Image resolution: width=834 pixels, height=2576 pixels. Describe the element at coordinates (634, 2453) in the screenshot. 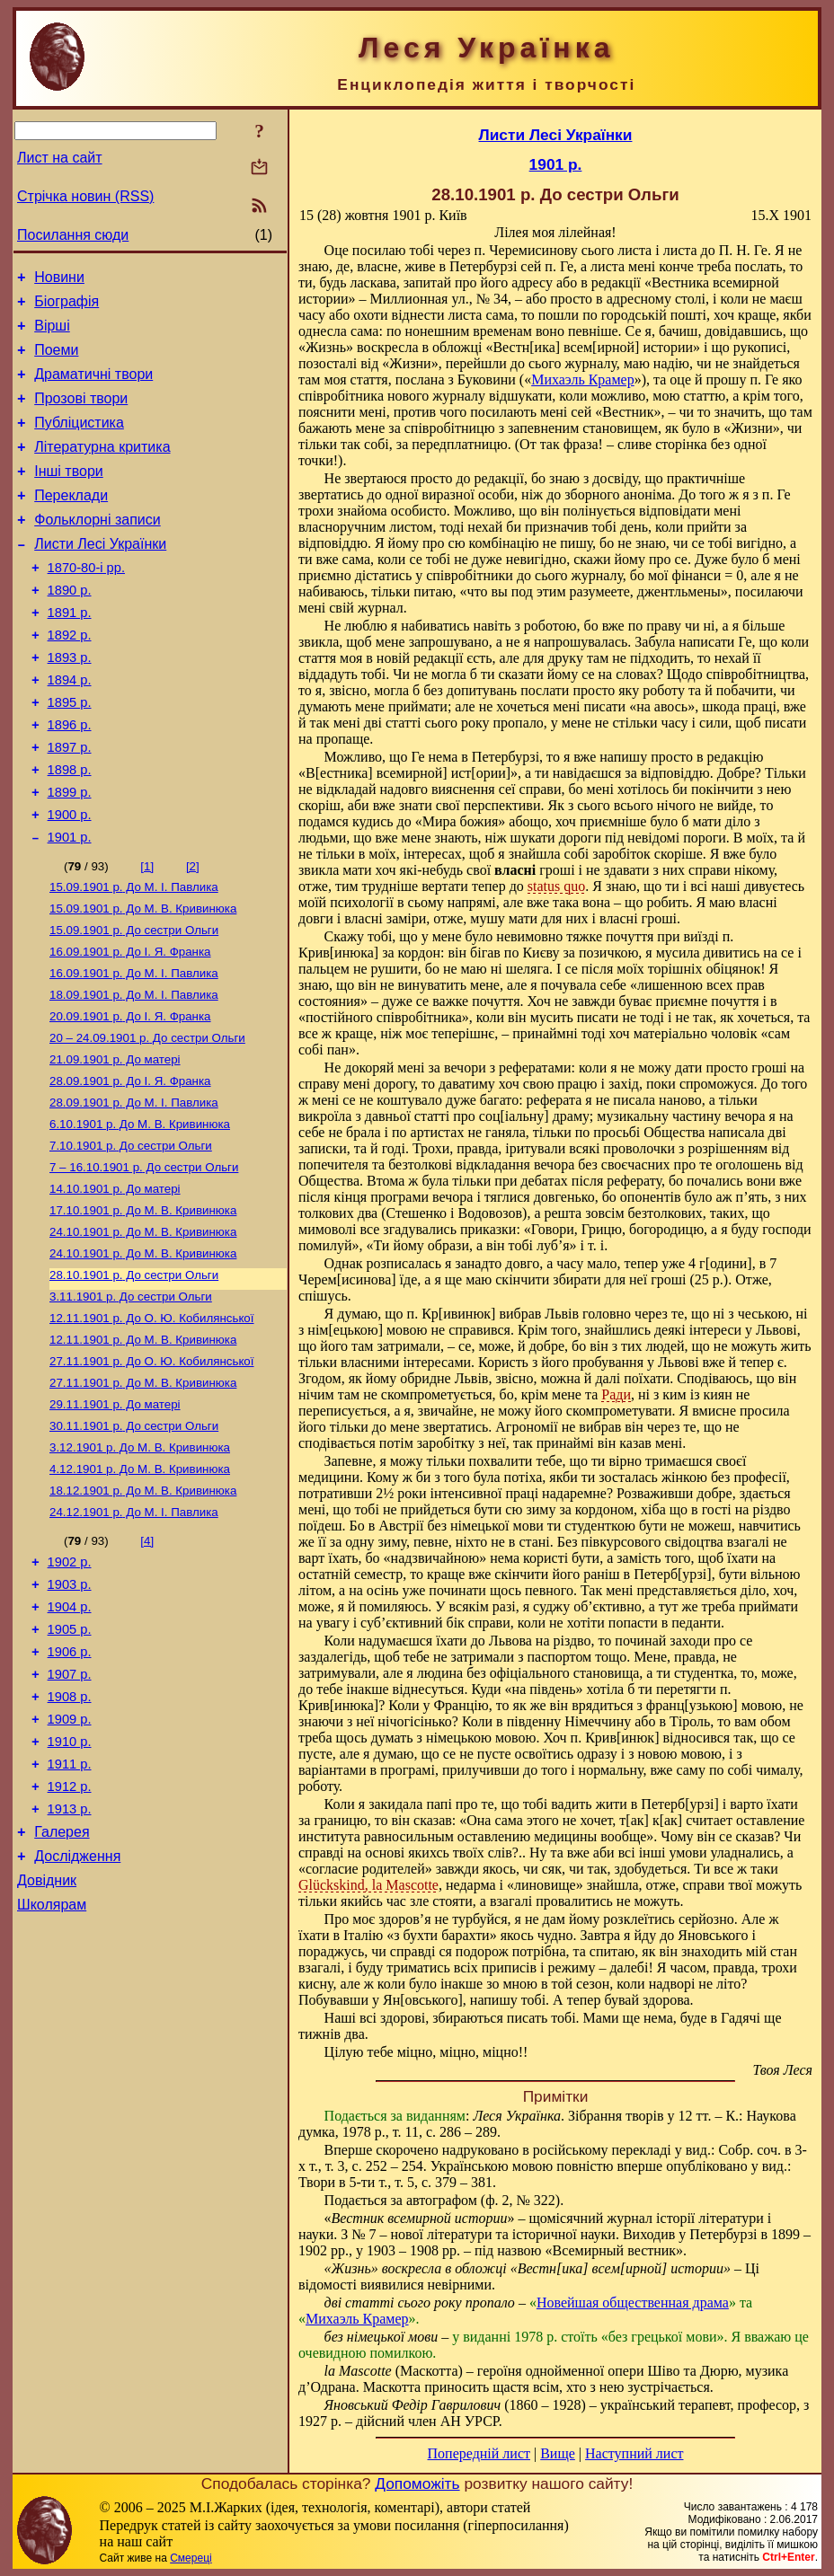

I see `Наступний лист` at that location.